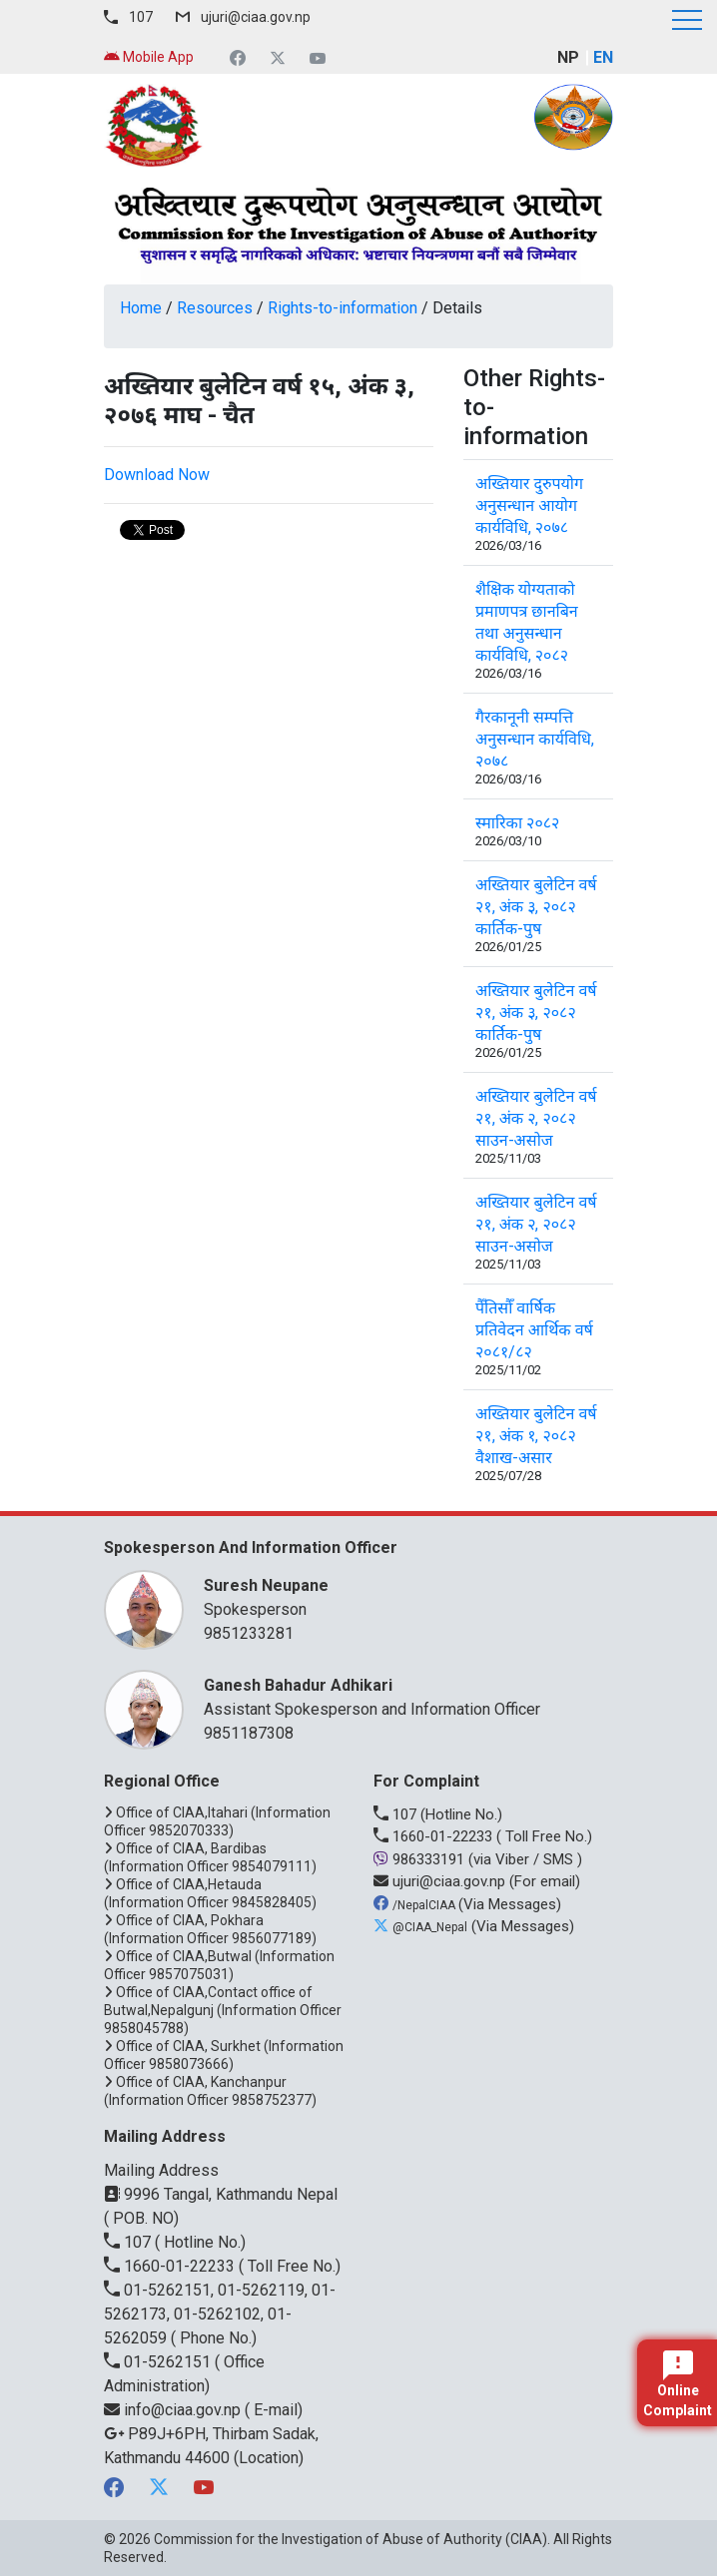  Describe the element at coordinates (536, 1435) in the screenshot. I see `अख्तियार बुलेटिन वर्ष २१, अंक १, २०८२ वैशाख-असार` at that location.